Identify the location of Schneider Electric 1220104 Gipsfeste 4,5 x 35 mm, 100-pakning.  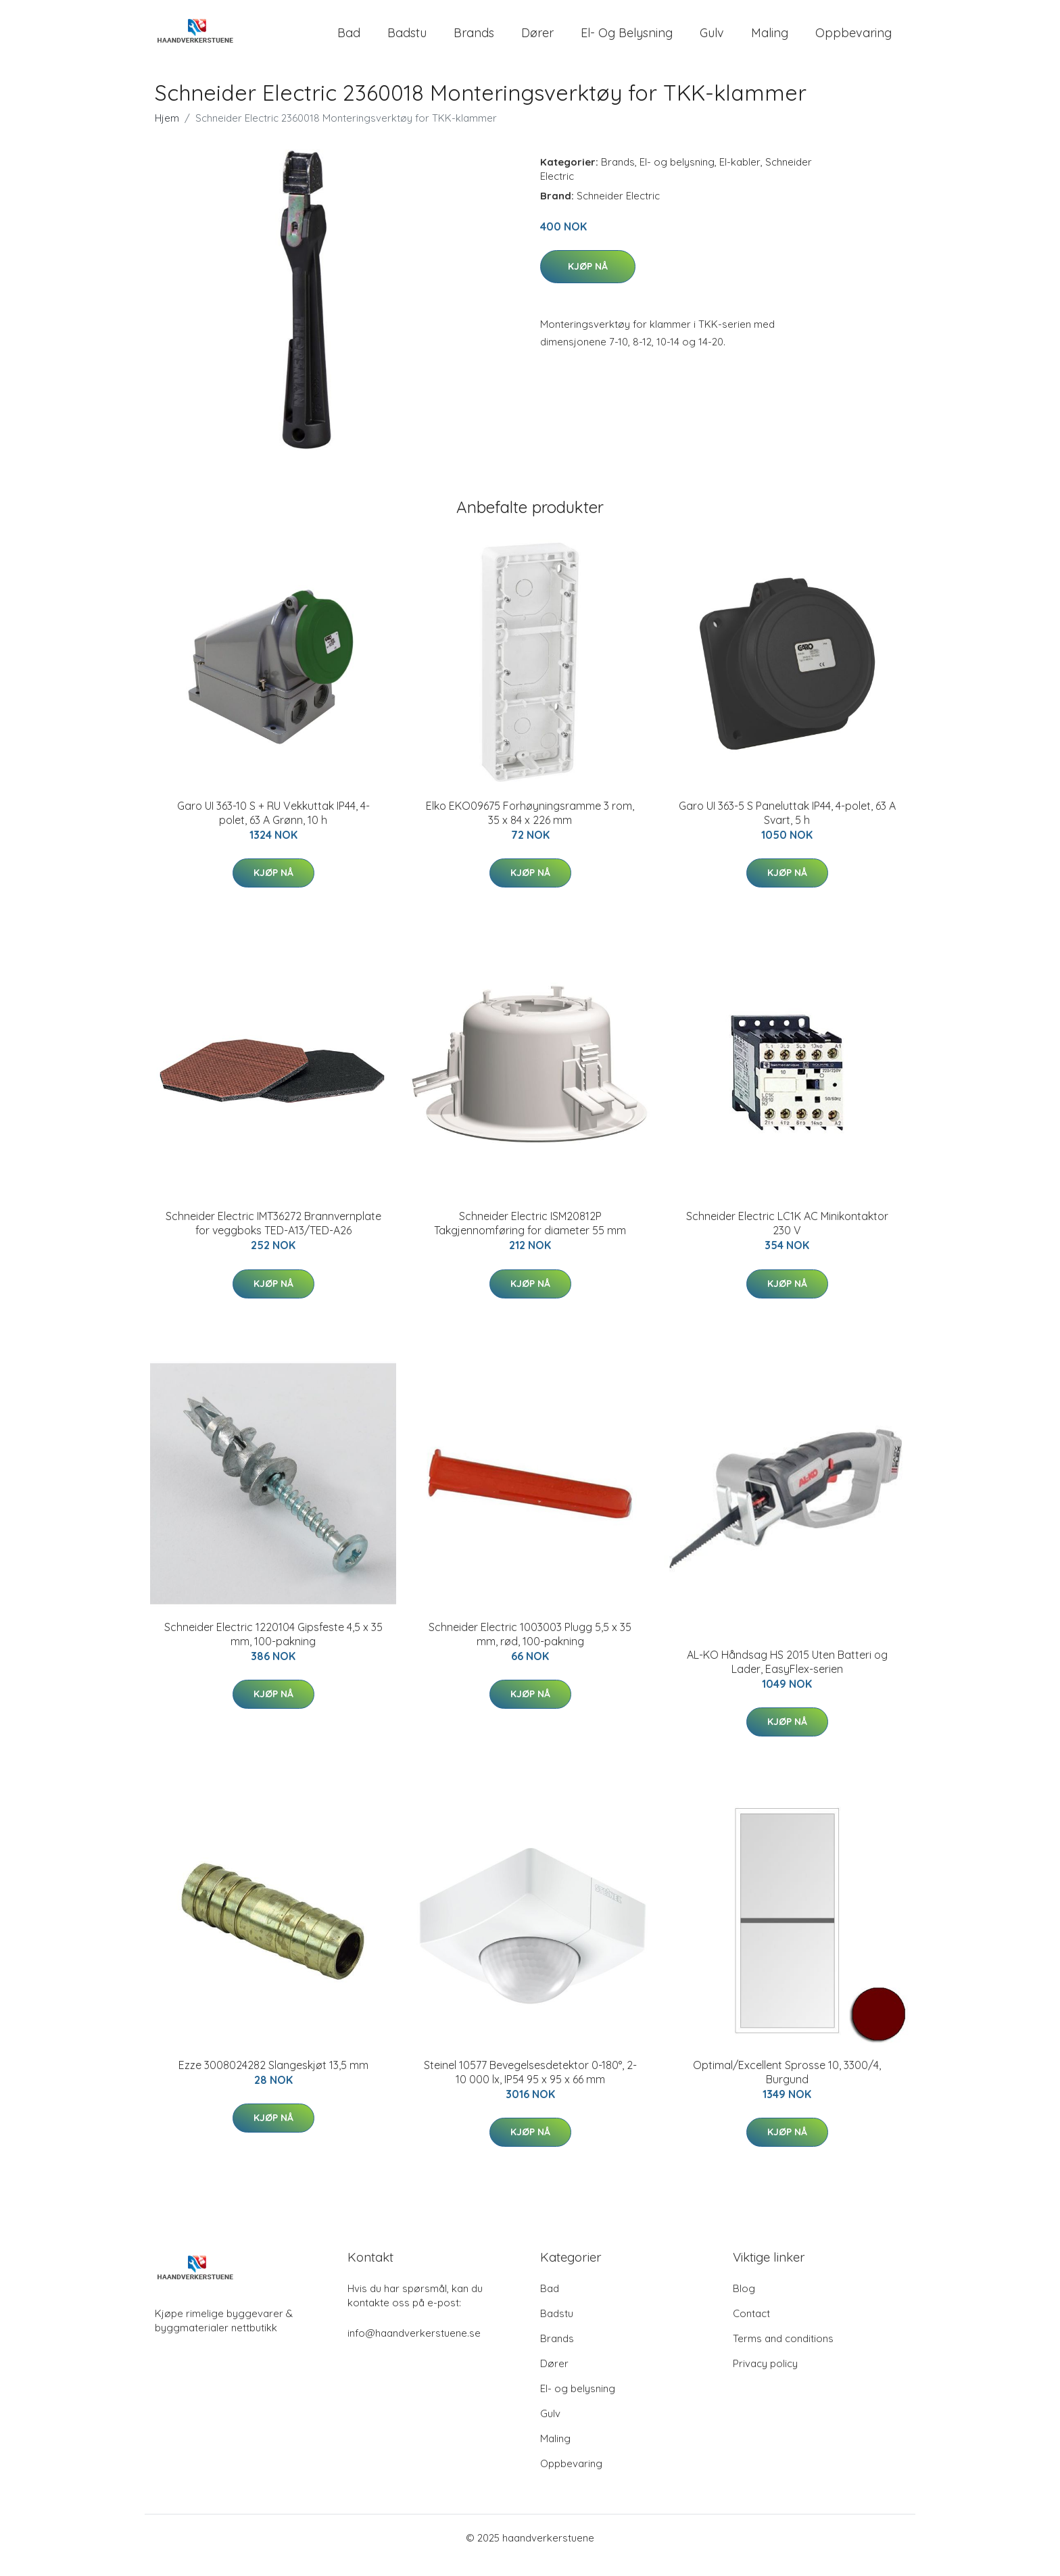
(273, 1649).